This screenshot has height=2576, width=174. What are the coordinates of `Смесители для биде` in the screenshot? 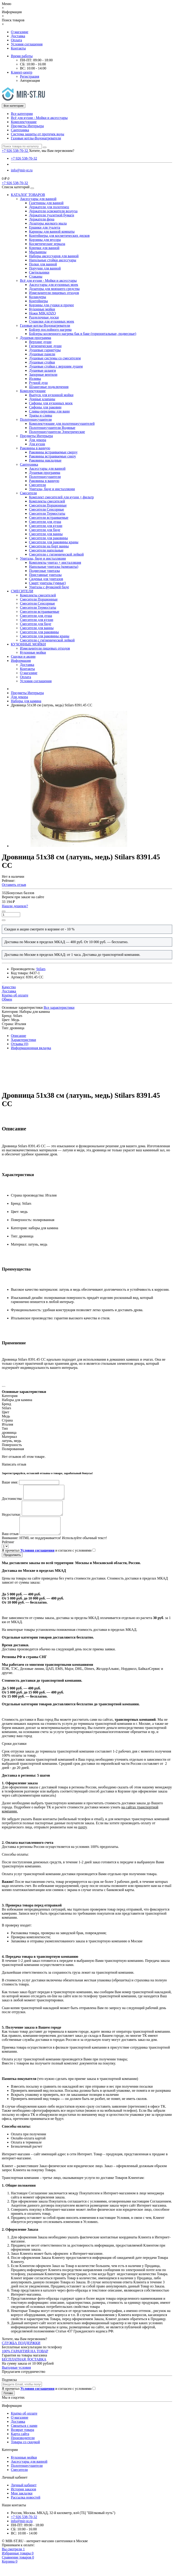 It's located at (44, 530).